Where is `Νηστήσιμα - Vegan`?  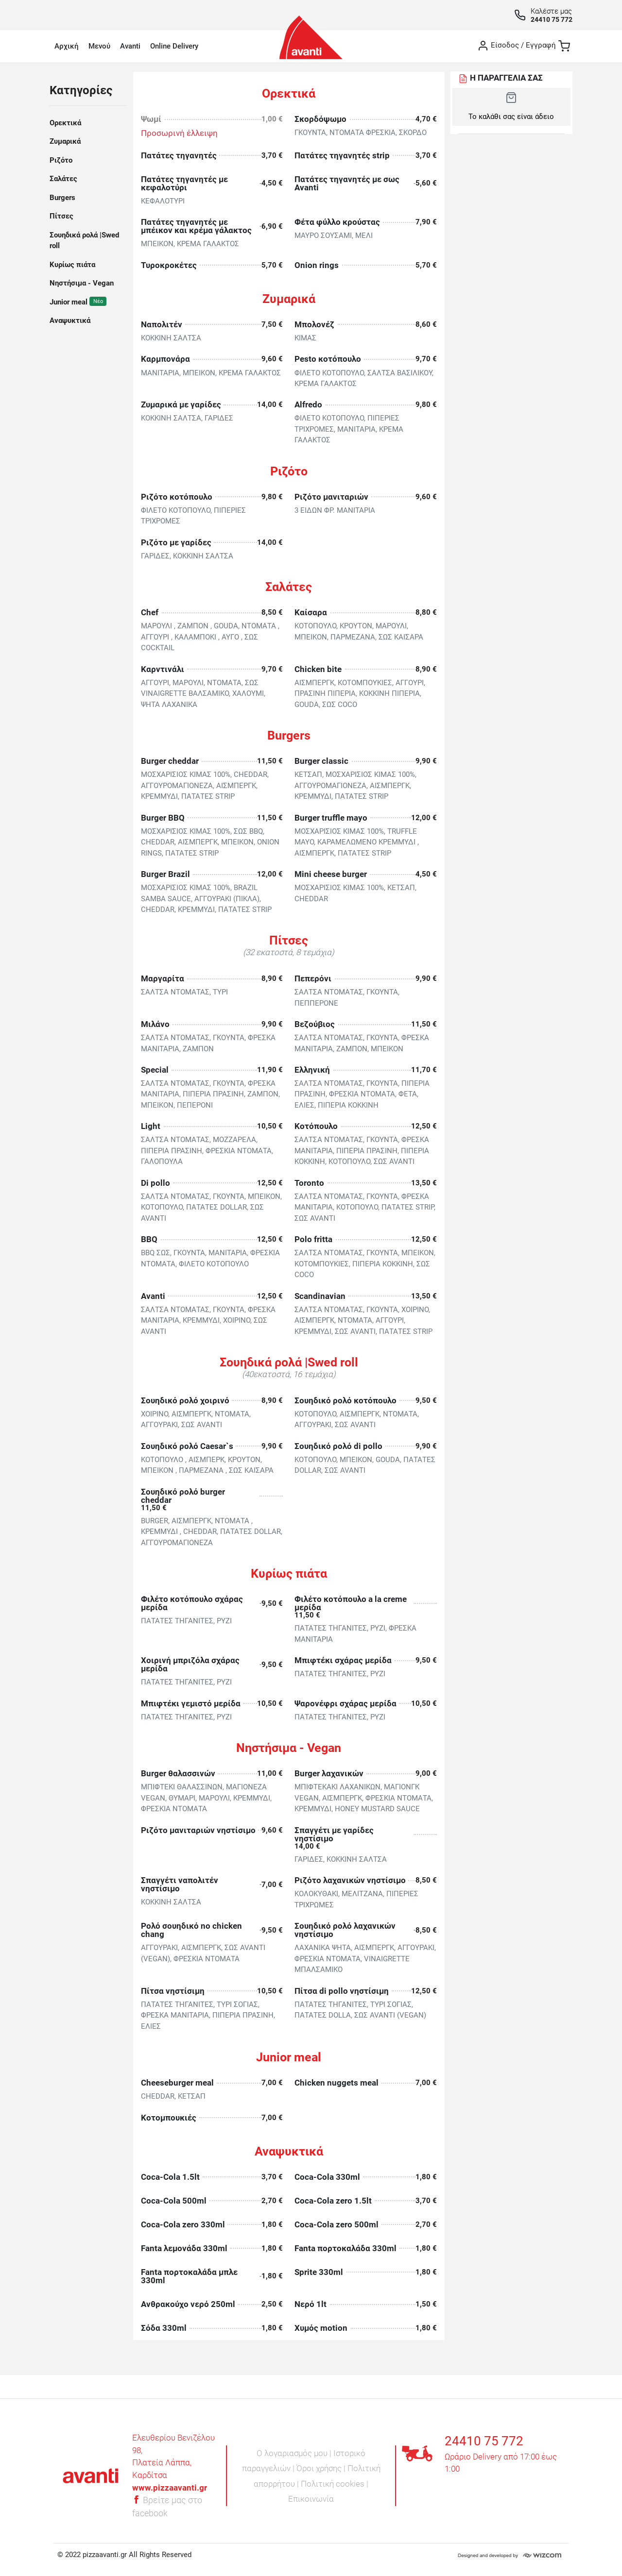 Νηστήσιμα - Vegan is located at coordinates (82, 283).